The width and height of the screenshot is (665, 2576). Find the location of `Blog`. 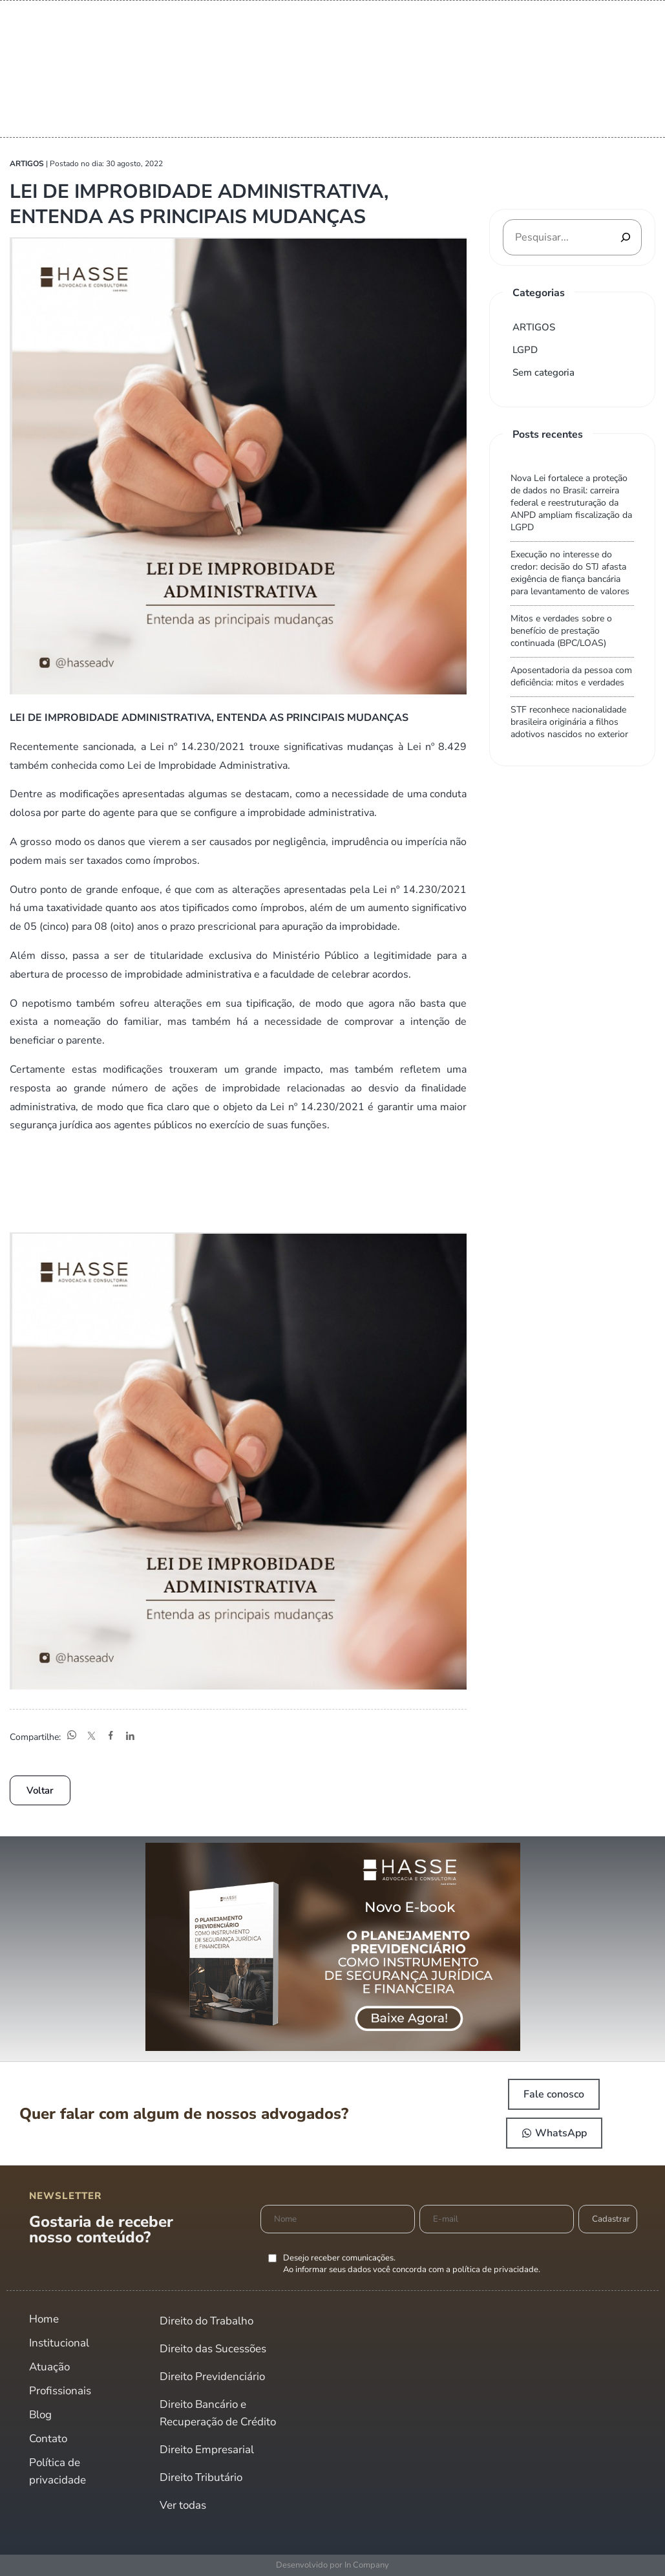

Blog is located at coordinates (40, 2414).